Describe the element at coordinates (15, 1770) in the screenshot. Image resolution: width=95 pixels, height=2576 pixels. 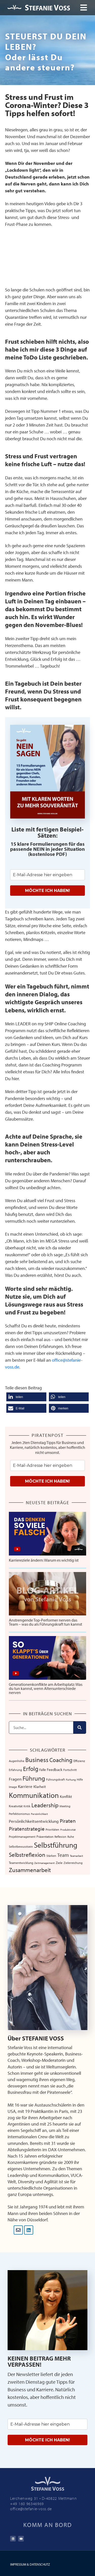
I see `Erfahrung [Erfahrung (7 Einträge)]` at that location.